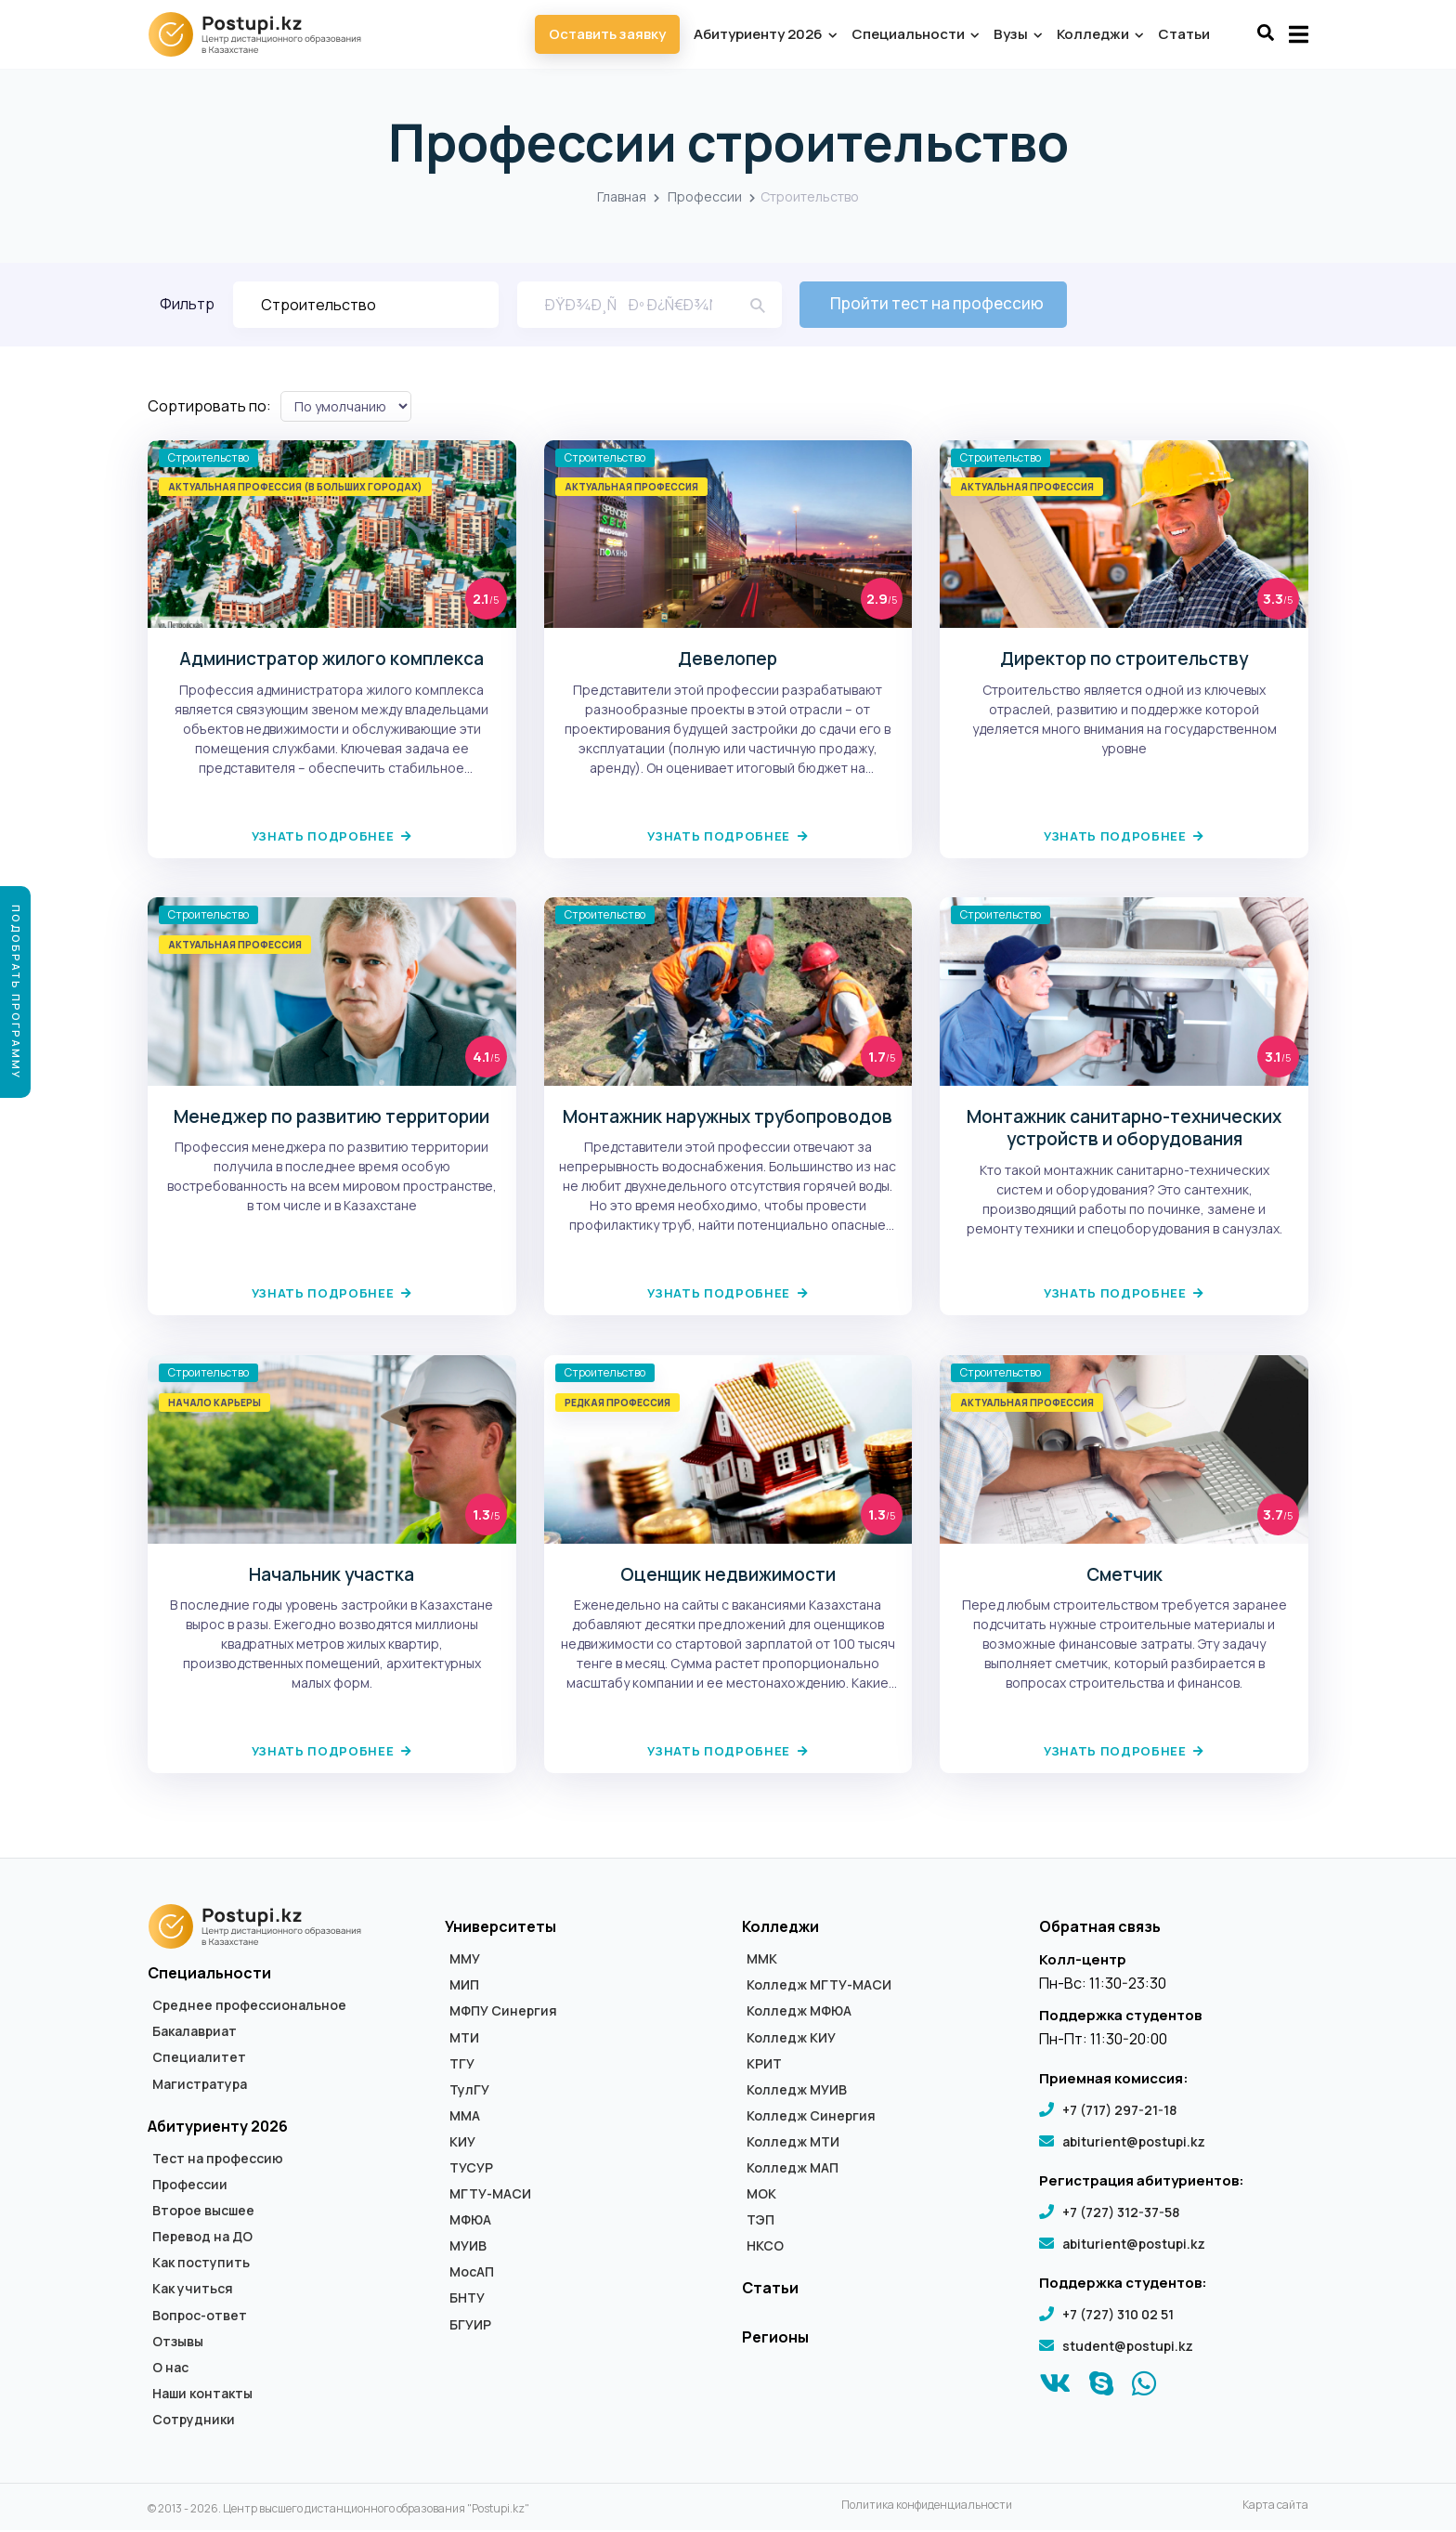 This screenshot has height=2532, width=1456. Describe the element at coordinates (765, 2246) in the screenshot. I see `НКСО` at that location.